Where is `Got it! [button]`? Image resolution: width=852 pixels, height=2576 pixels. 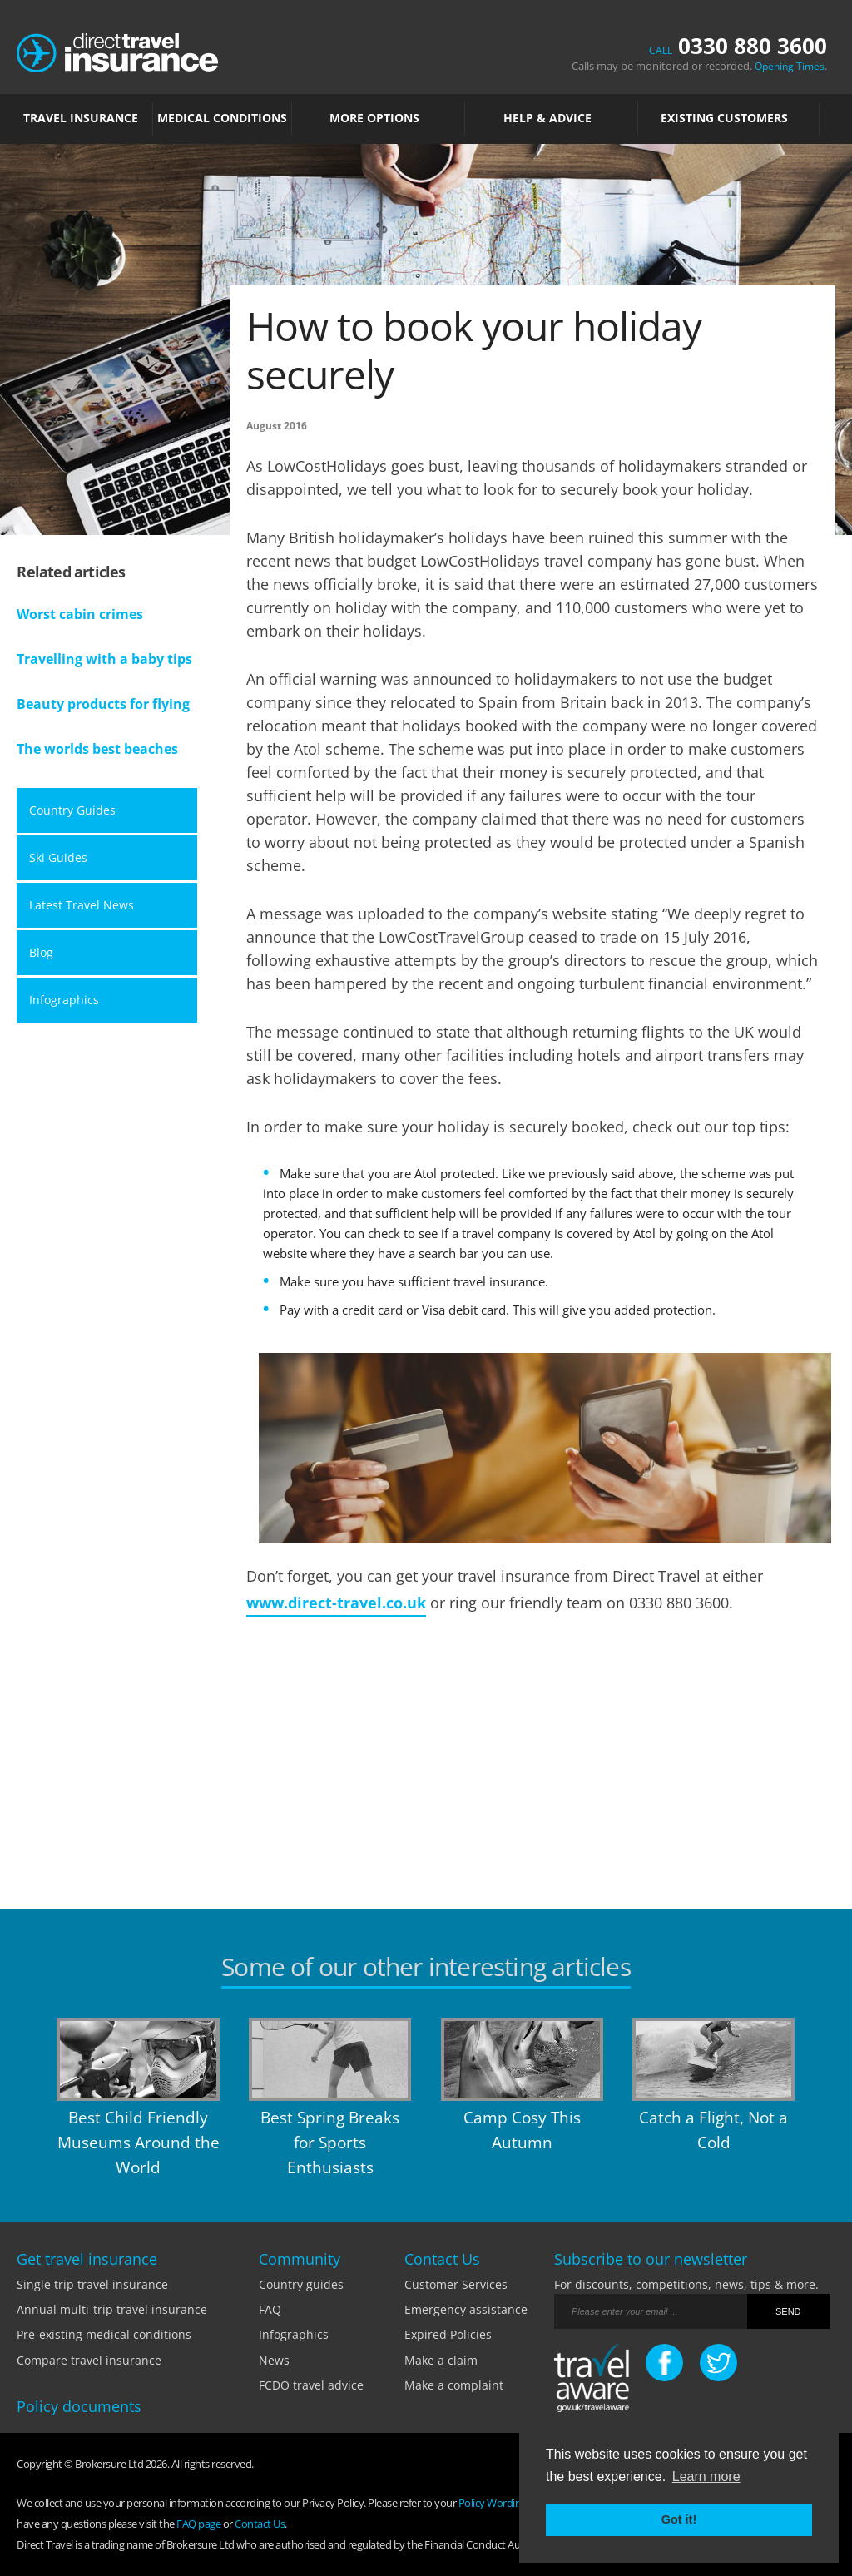
Got it! [button] is located at coordinates (678, 2519).